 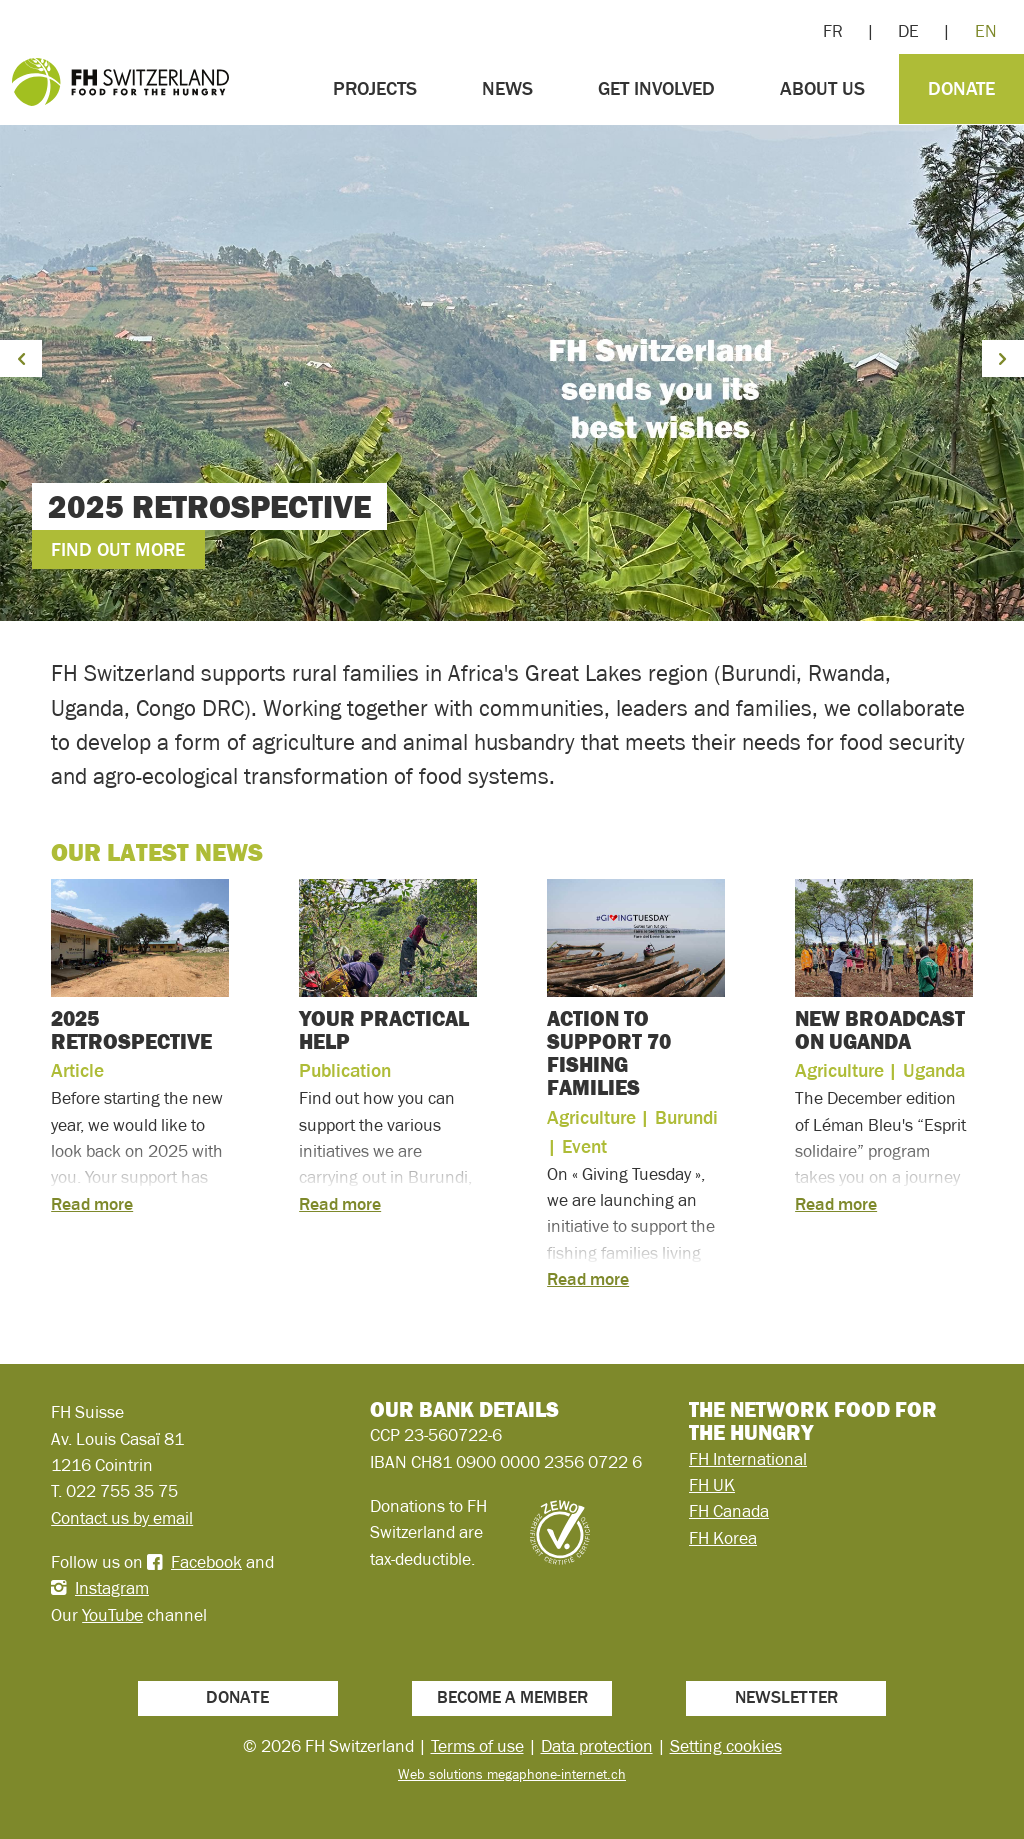 What do you see at coordinates (961, 88) in the screenshot?
I see `Donate` at bounding box center [961, 88].